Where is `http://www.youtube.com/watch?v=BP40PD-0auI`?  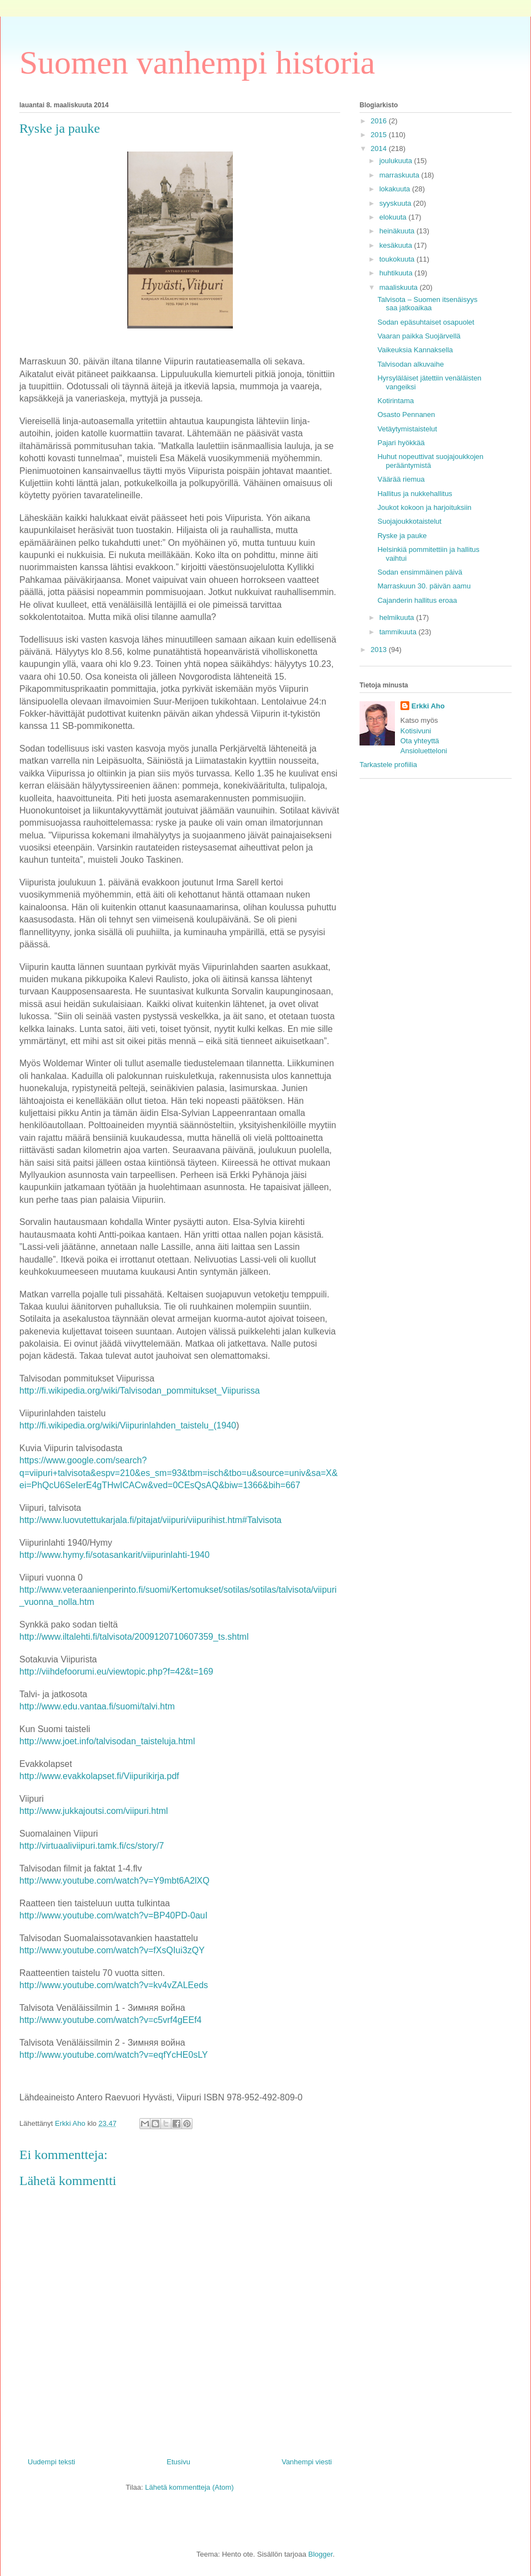
http://www.youtube.com/watch?v=BP40PD-0auI is located at coordinates (113, 1915).